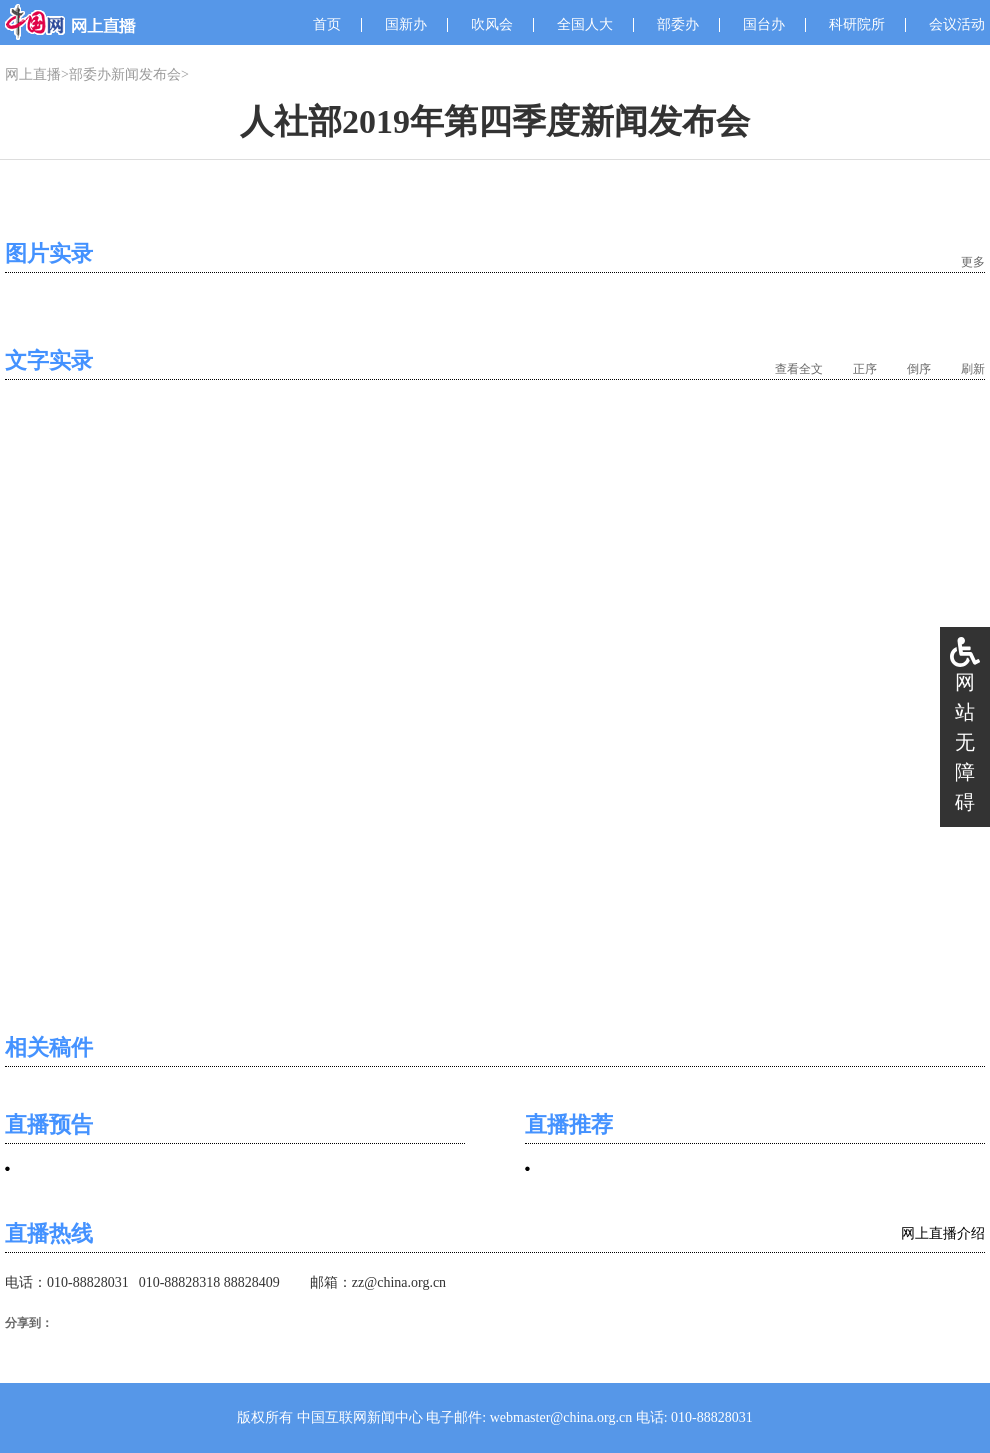  What do you see at coordinates (492, 24) in the screenshot?
I see `吹风会` at bounding box center [492, 24].